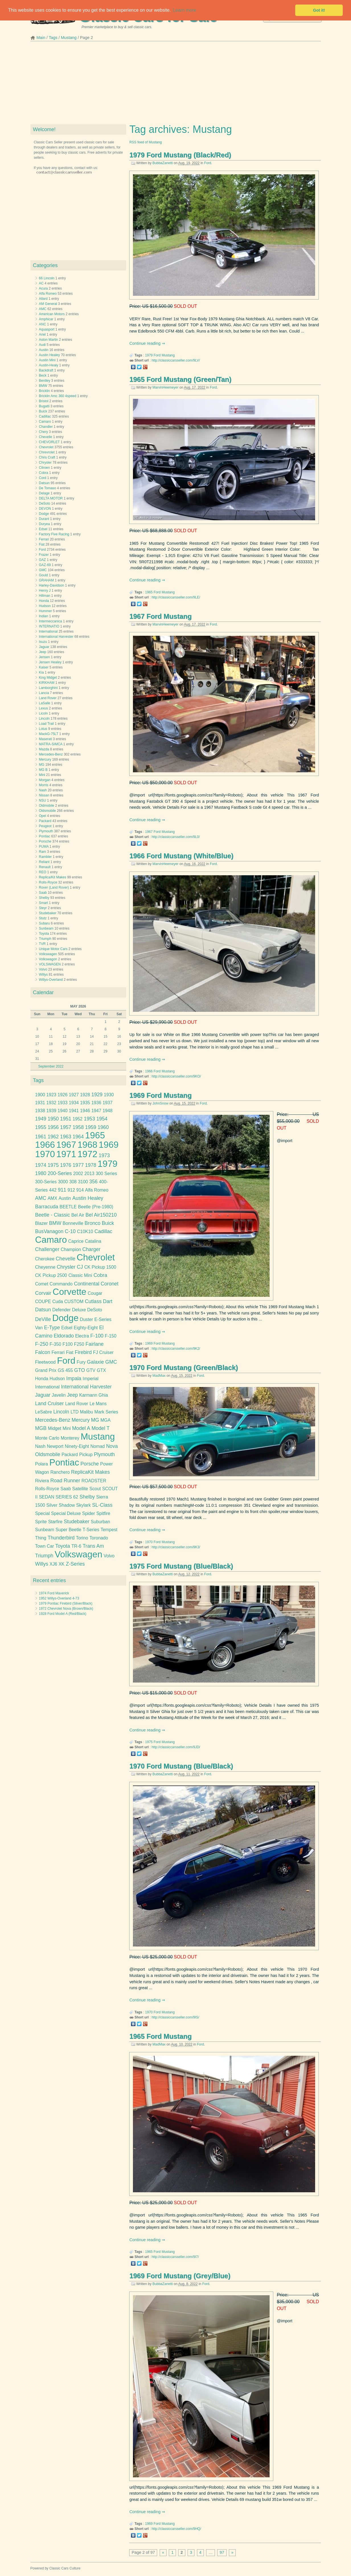 This screenshot has height=2576, width=351. I want to click on VOLSWAGEN, so click(50, 964).